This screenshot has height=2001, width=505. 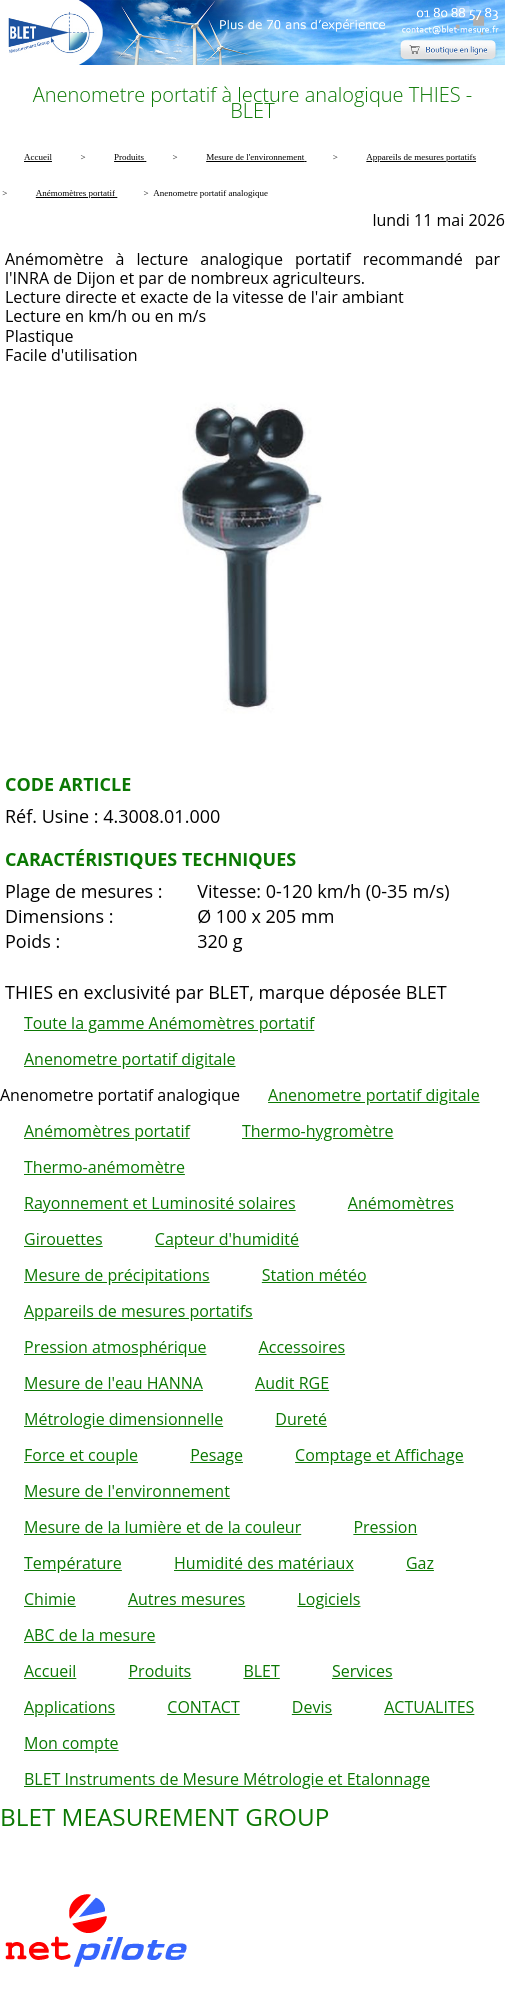 What do you see at coordinates (429, 1707) in the screenshot?
I see `ACTUALITES` at bounding box center [429, 1707].